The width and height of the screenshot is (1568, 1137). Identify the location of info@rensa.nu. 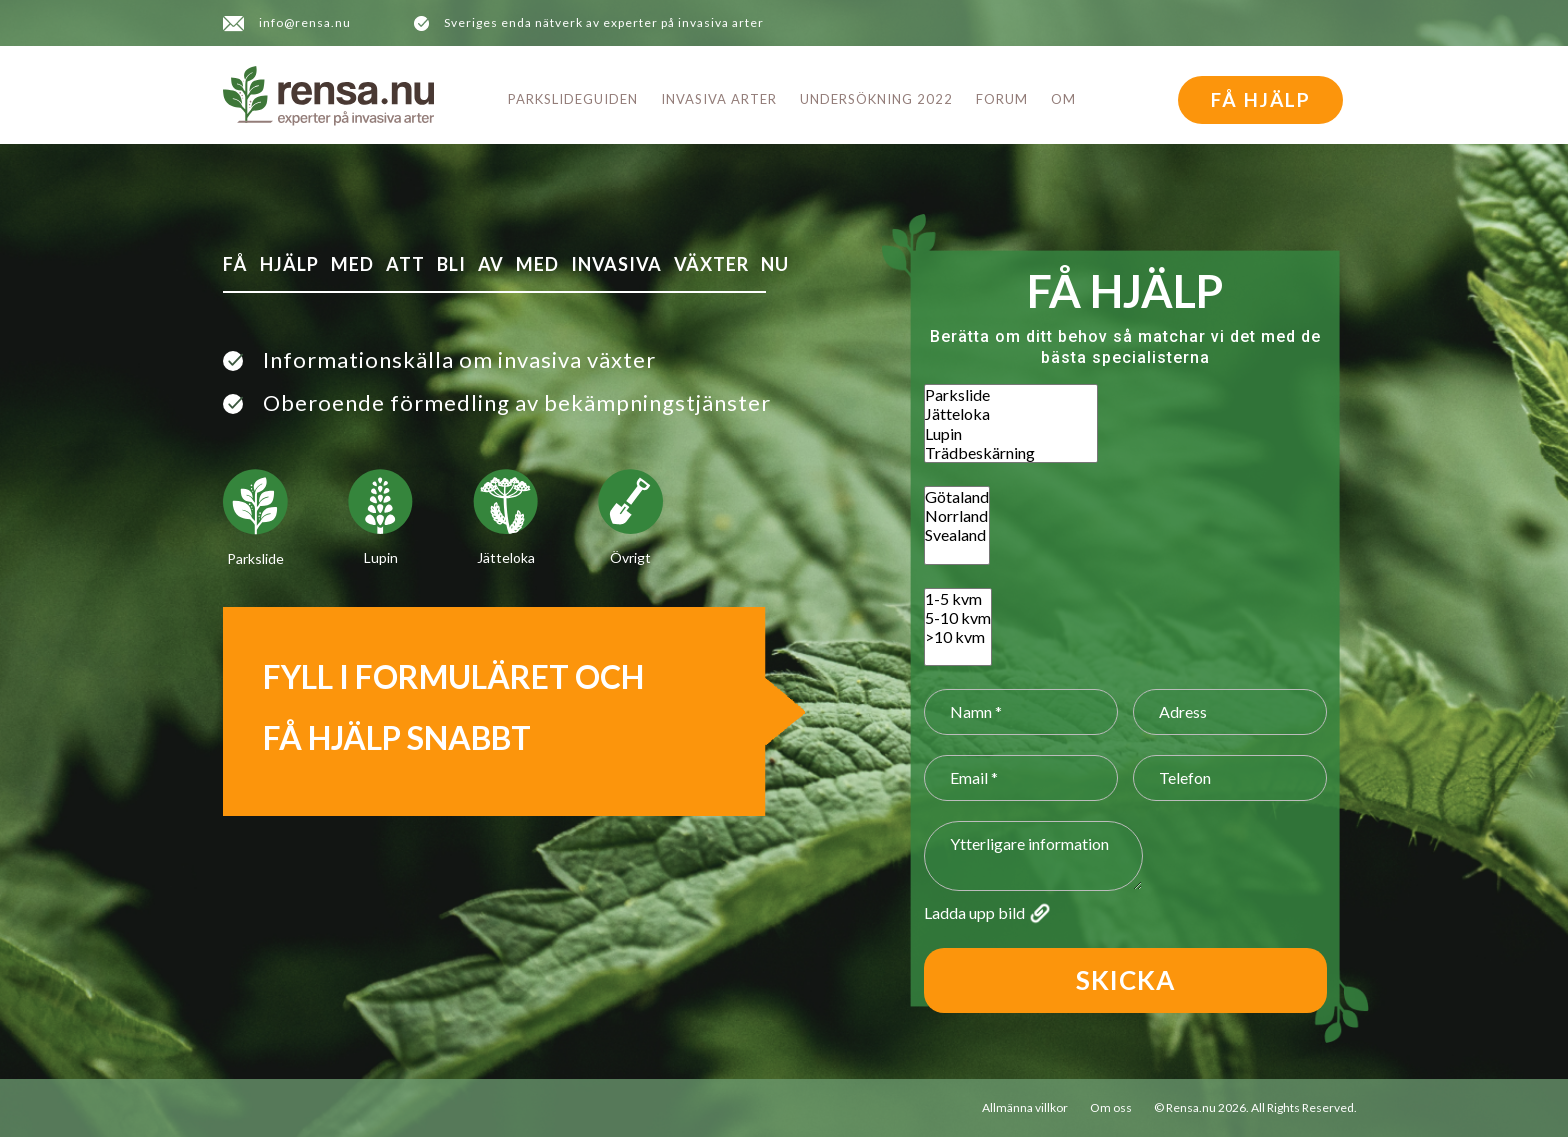
(305, 22).